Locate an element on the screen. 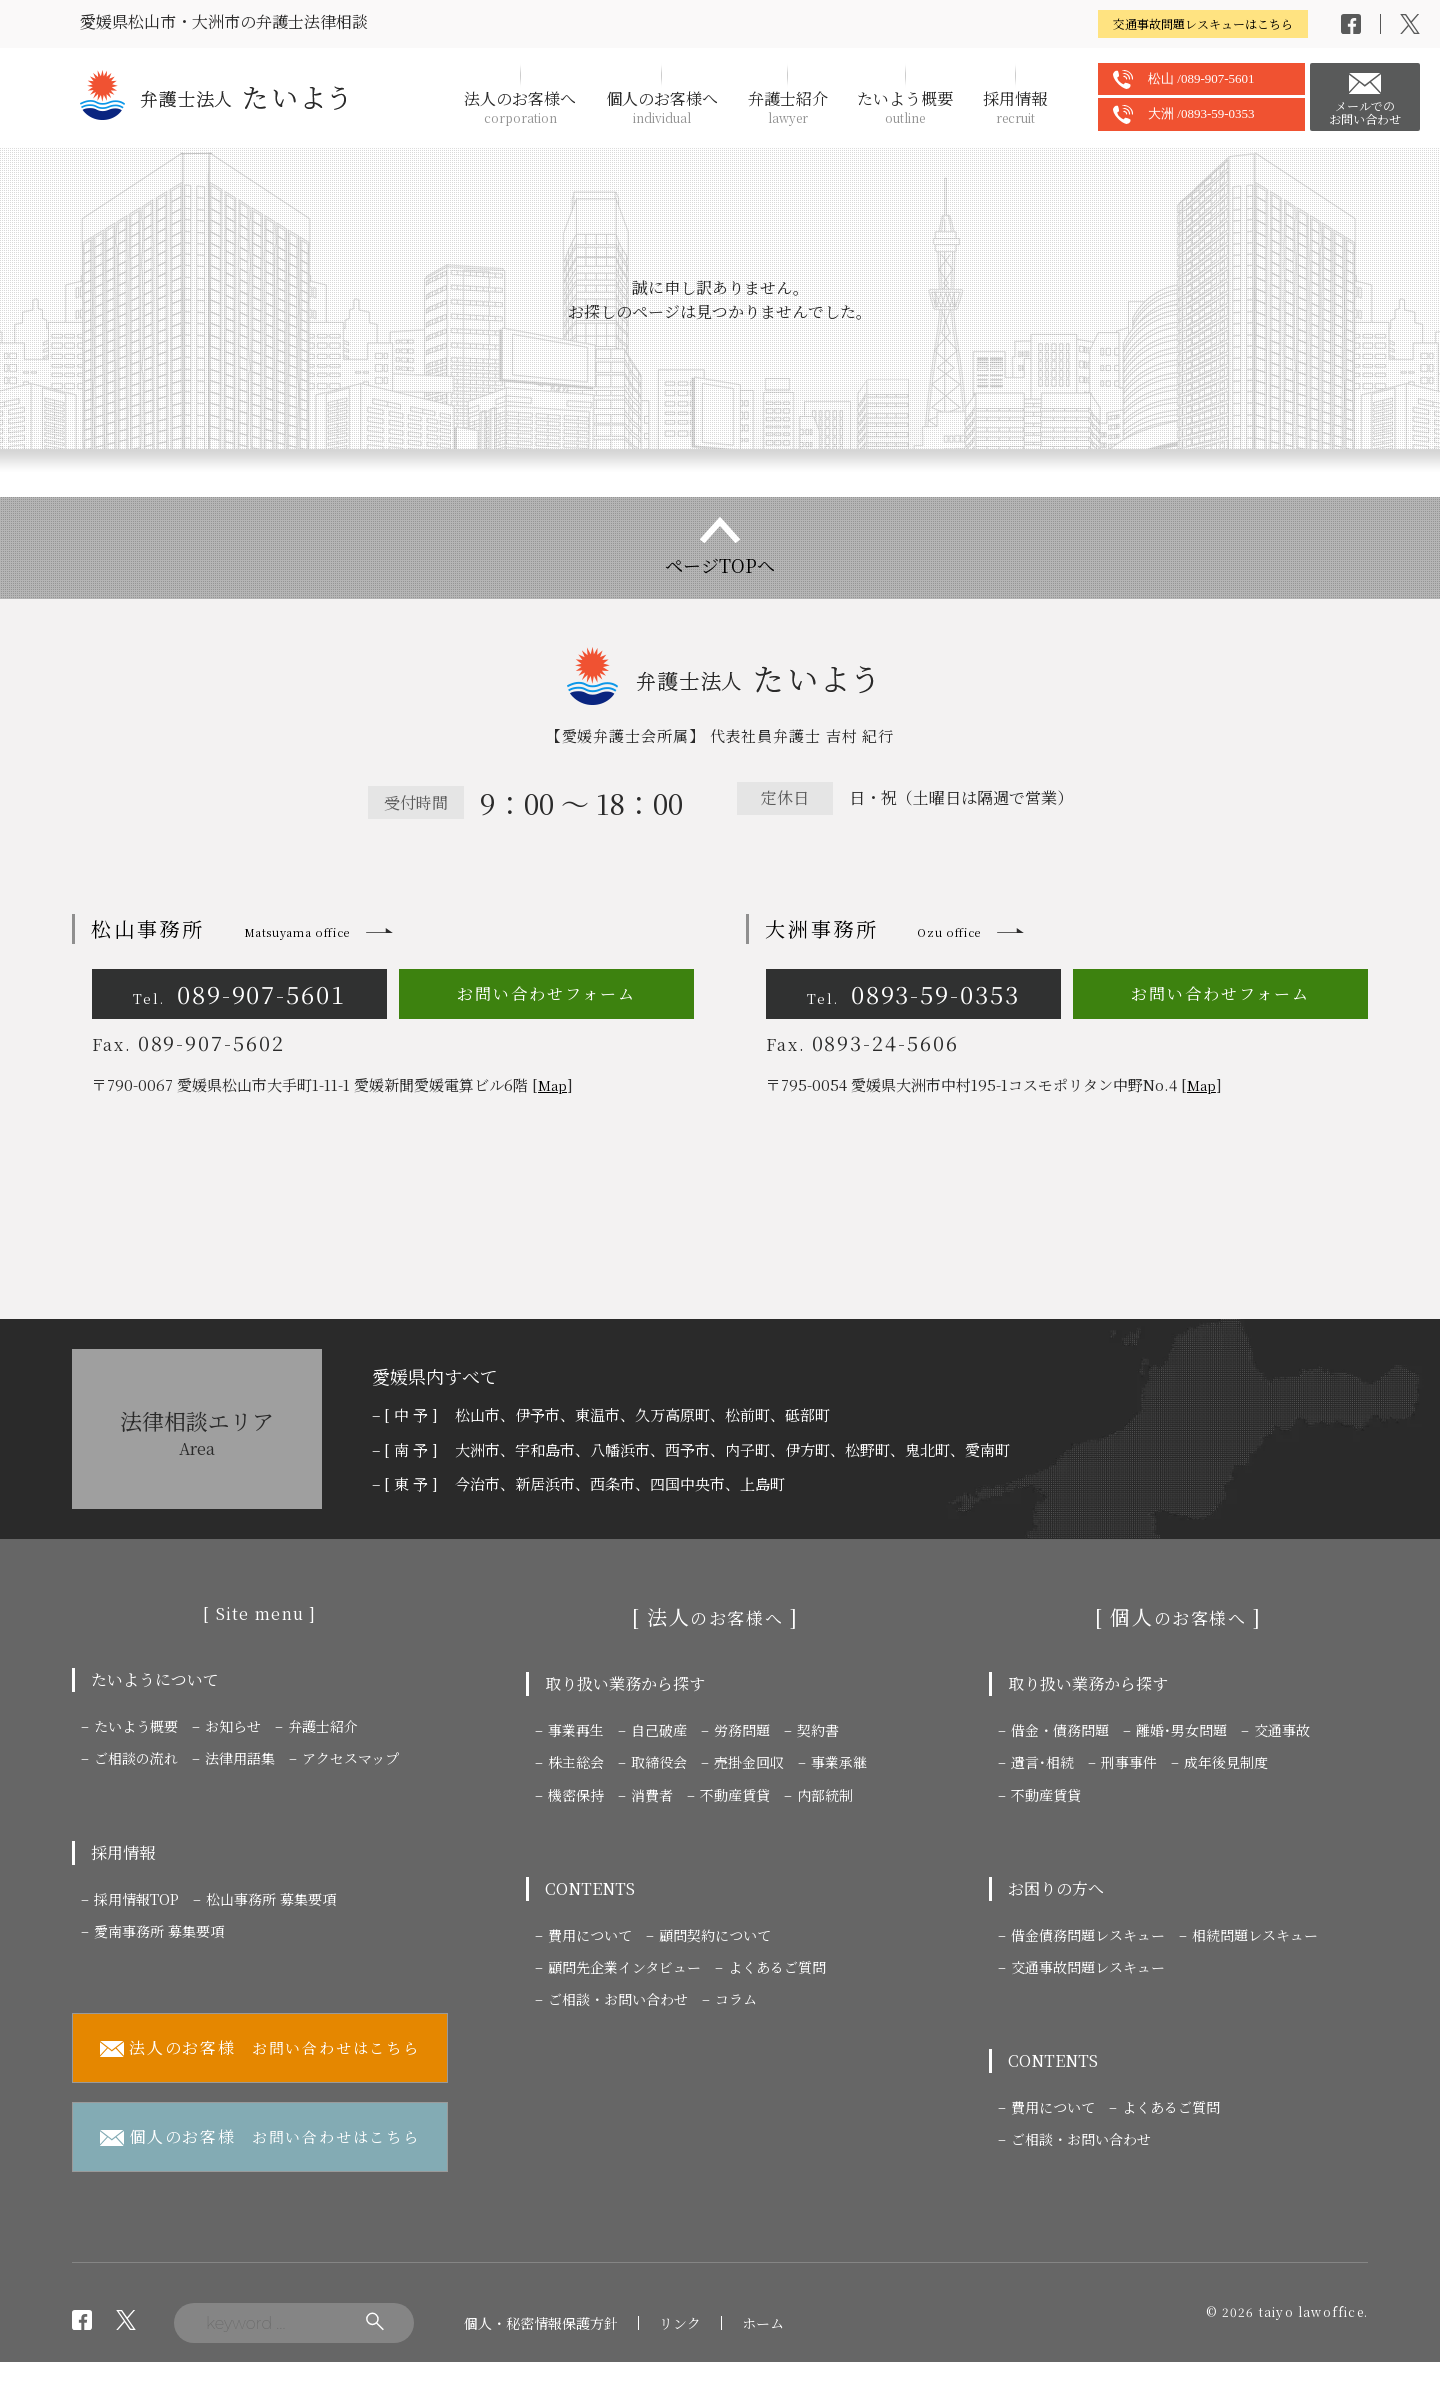  ご相談・お問い合わせ is located at coordinates (618, 1999).